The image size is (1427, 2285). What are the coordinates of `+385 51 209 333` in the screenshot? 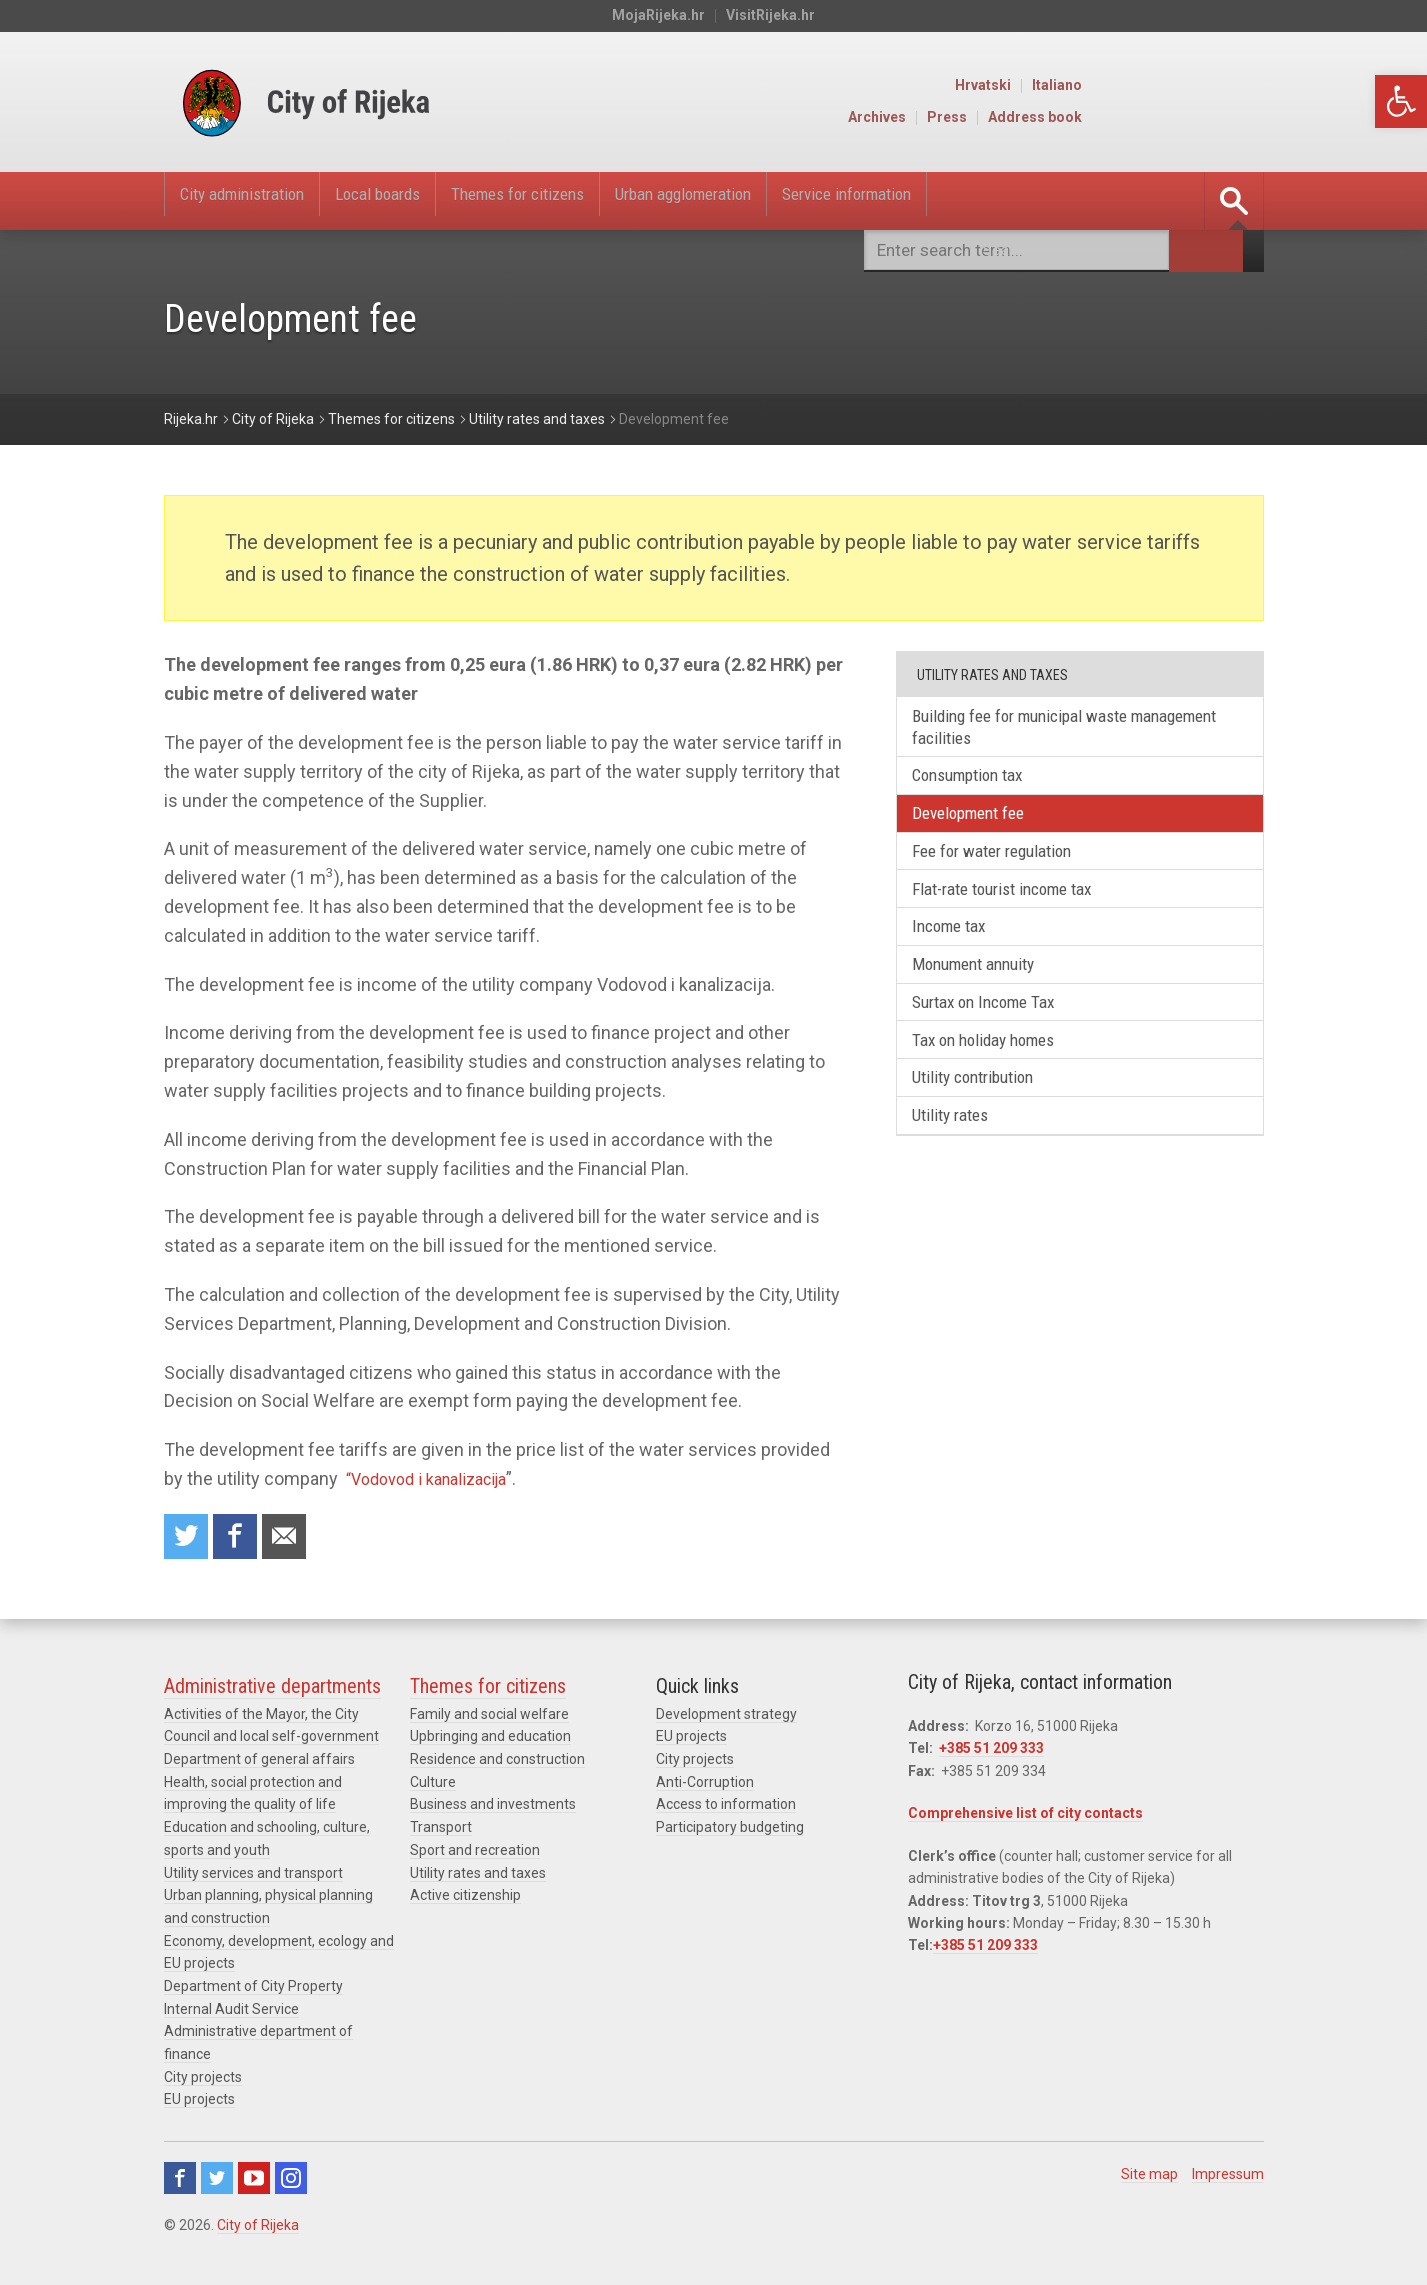 It's located at (991, 1752).